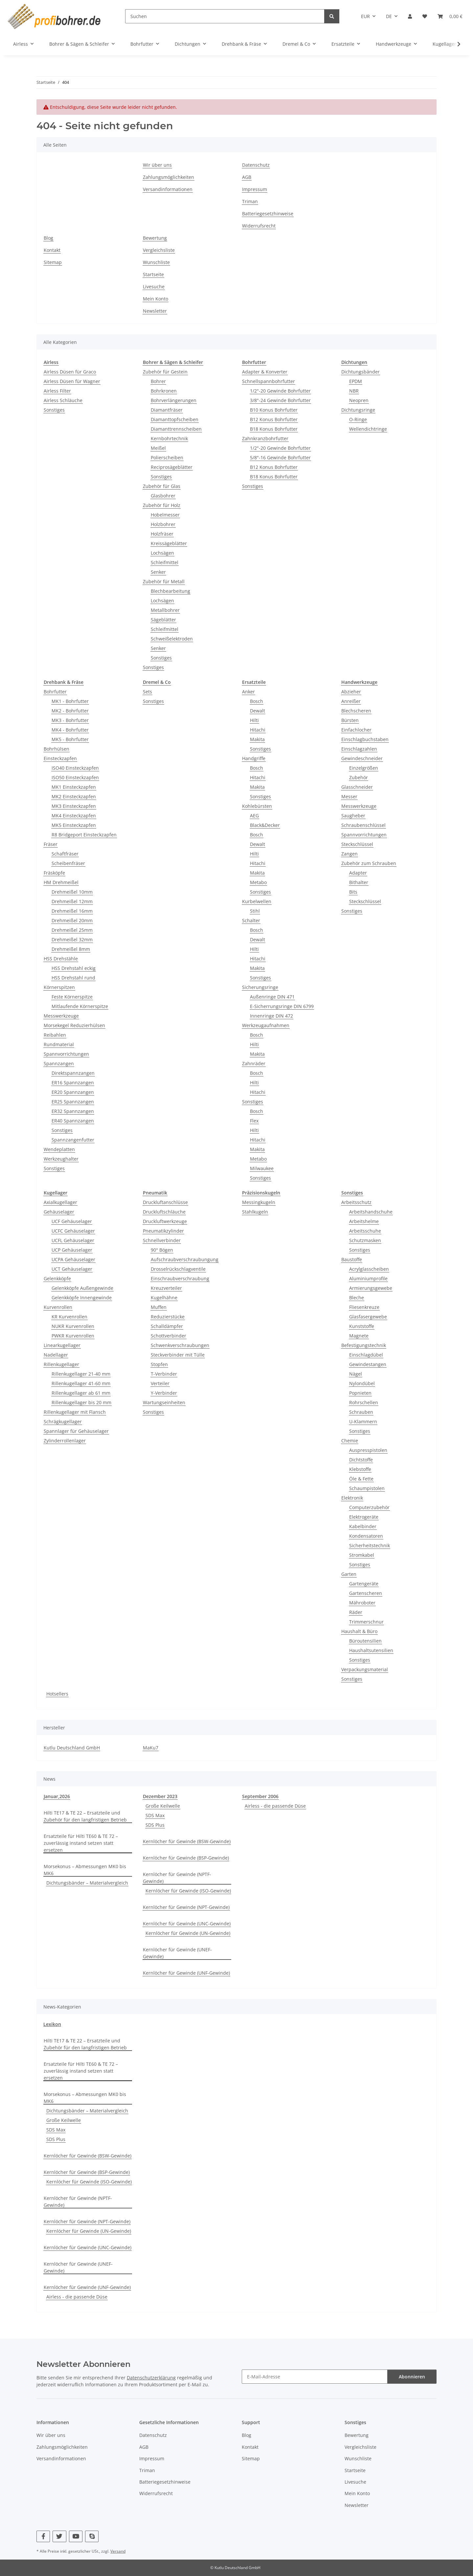 The image size is (473, 2576). What do you see at coordinates (76, 1431) in the screenshot?
I see `Spannlager für Gehäuselager` at bounding box center [76, 1431].